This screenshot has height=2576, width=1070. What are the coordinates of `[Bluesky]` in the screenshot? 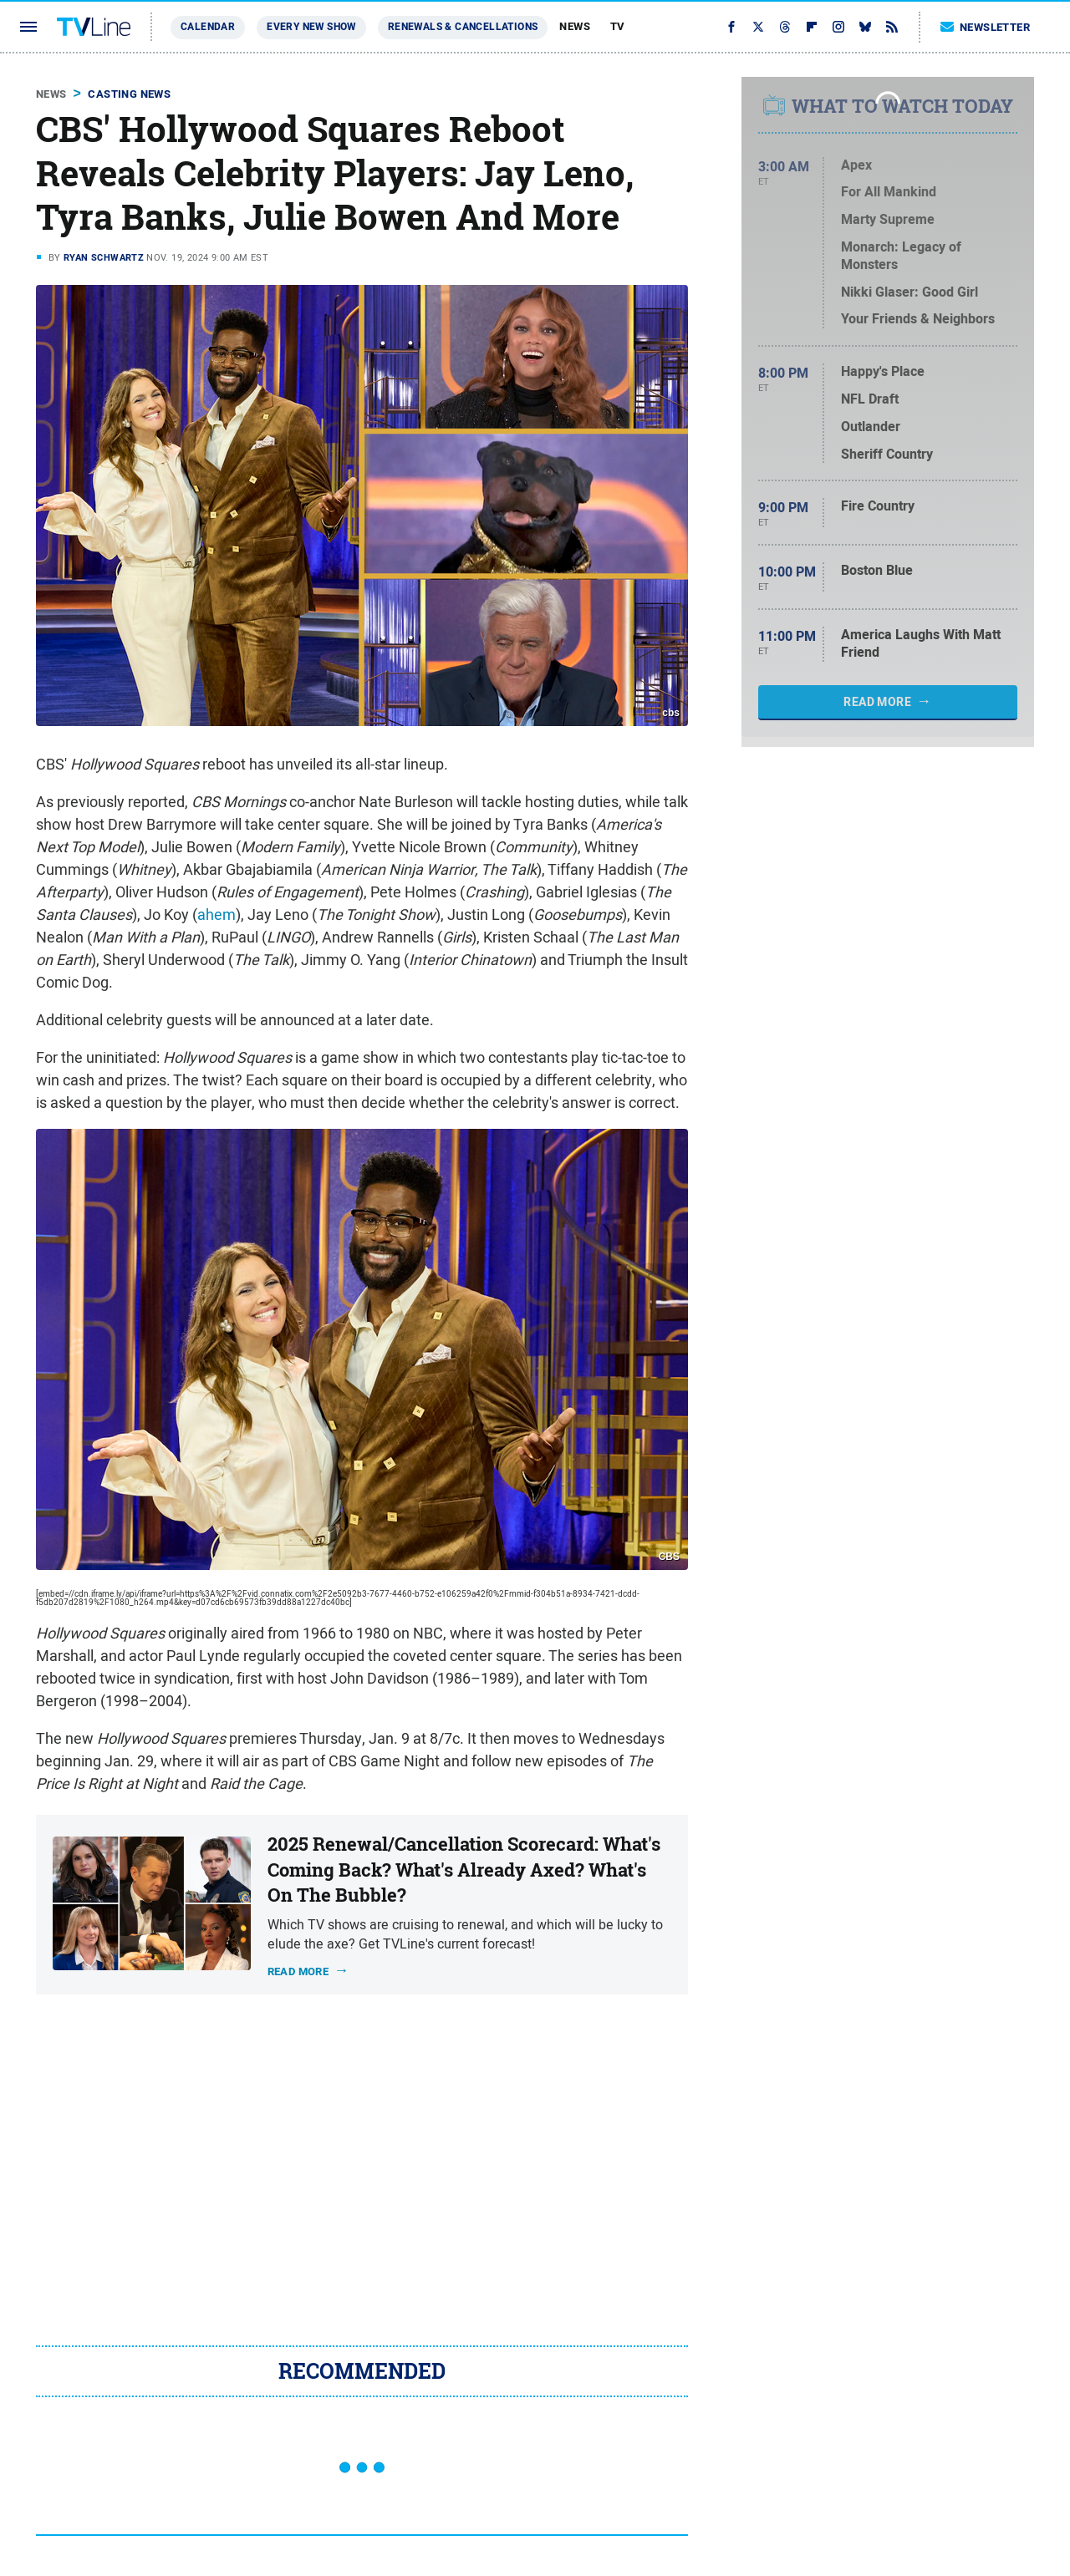 It's located at (865, 26).